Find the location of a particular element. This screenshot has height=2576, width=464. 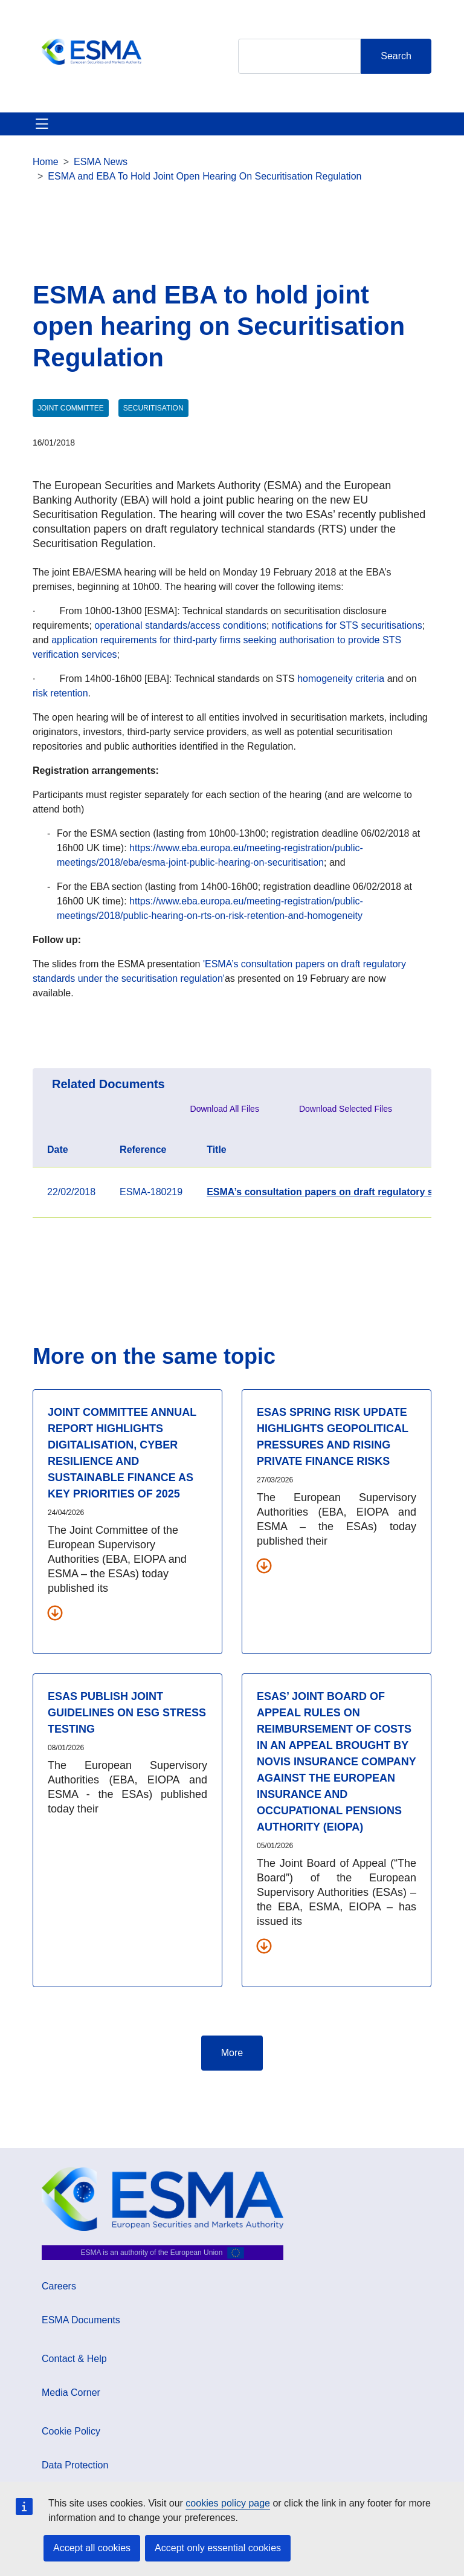

homogeneity criteria is located at coordinates (342, 678).